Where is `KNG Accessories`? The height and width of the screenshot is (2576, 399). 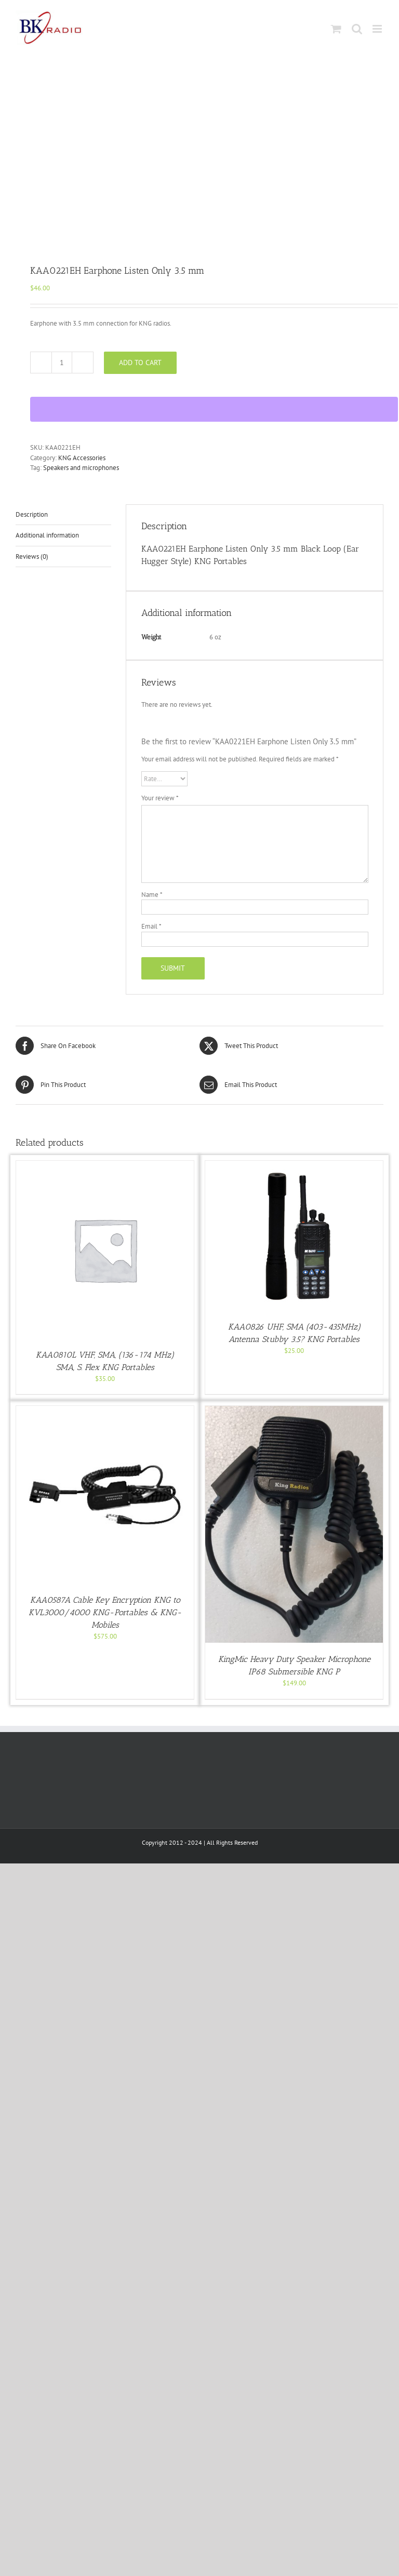
KNG Accessories is located at coordinates (81, 457).